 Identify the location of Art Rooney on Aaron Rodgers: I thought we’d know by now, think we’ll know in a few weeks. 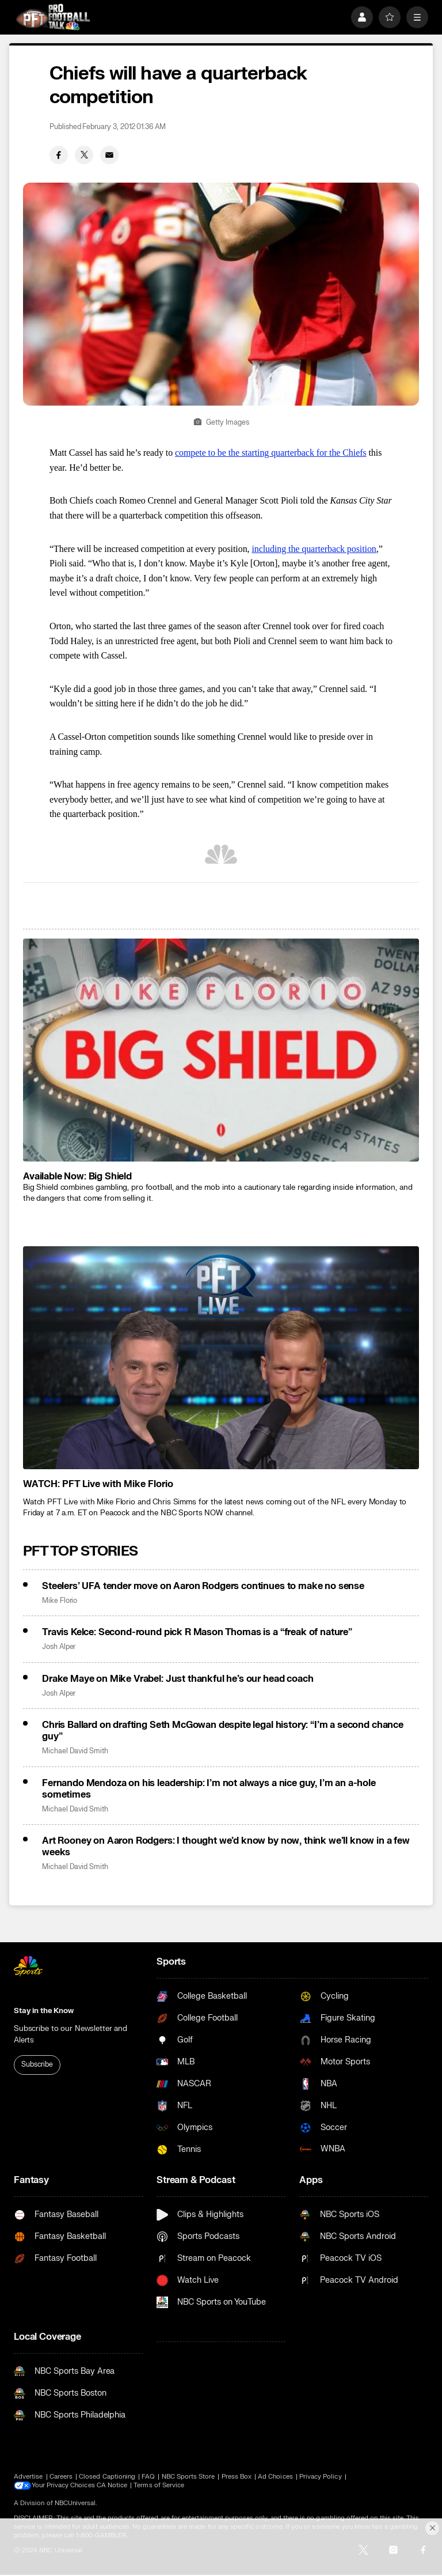
(226, 1846).